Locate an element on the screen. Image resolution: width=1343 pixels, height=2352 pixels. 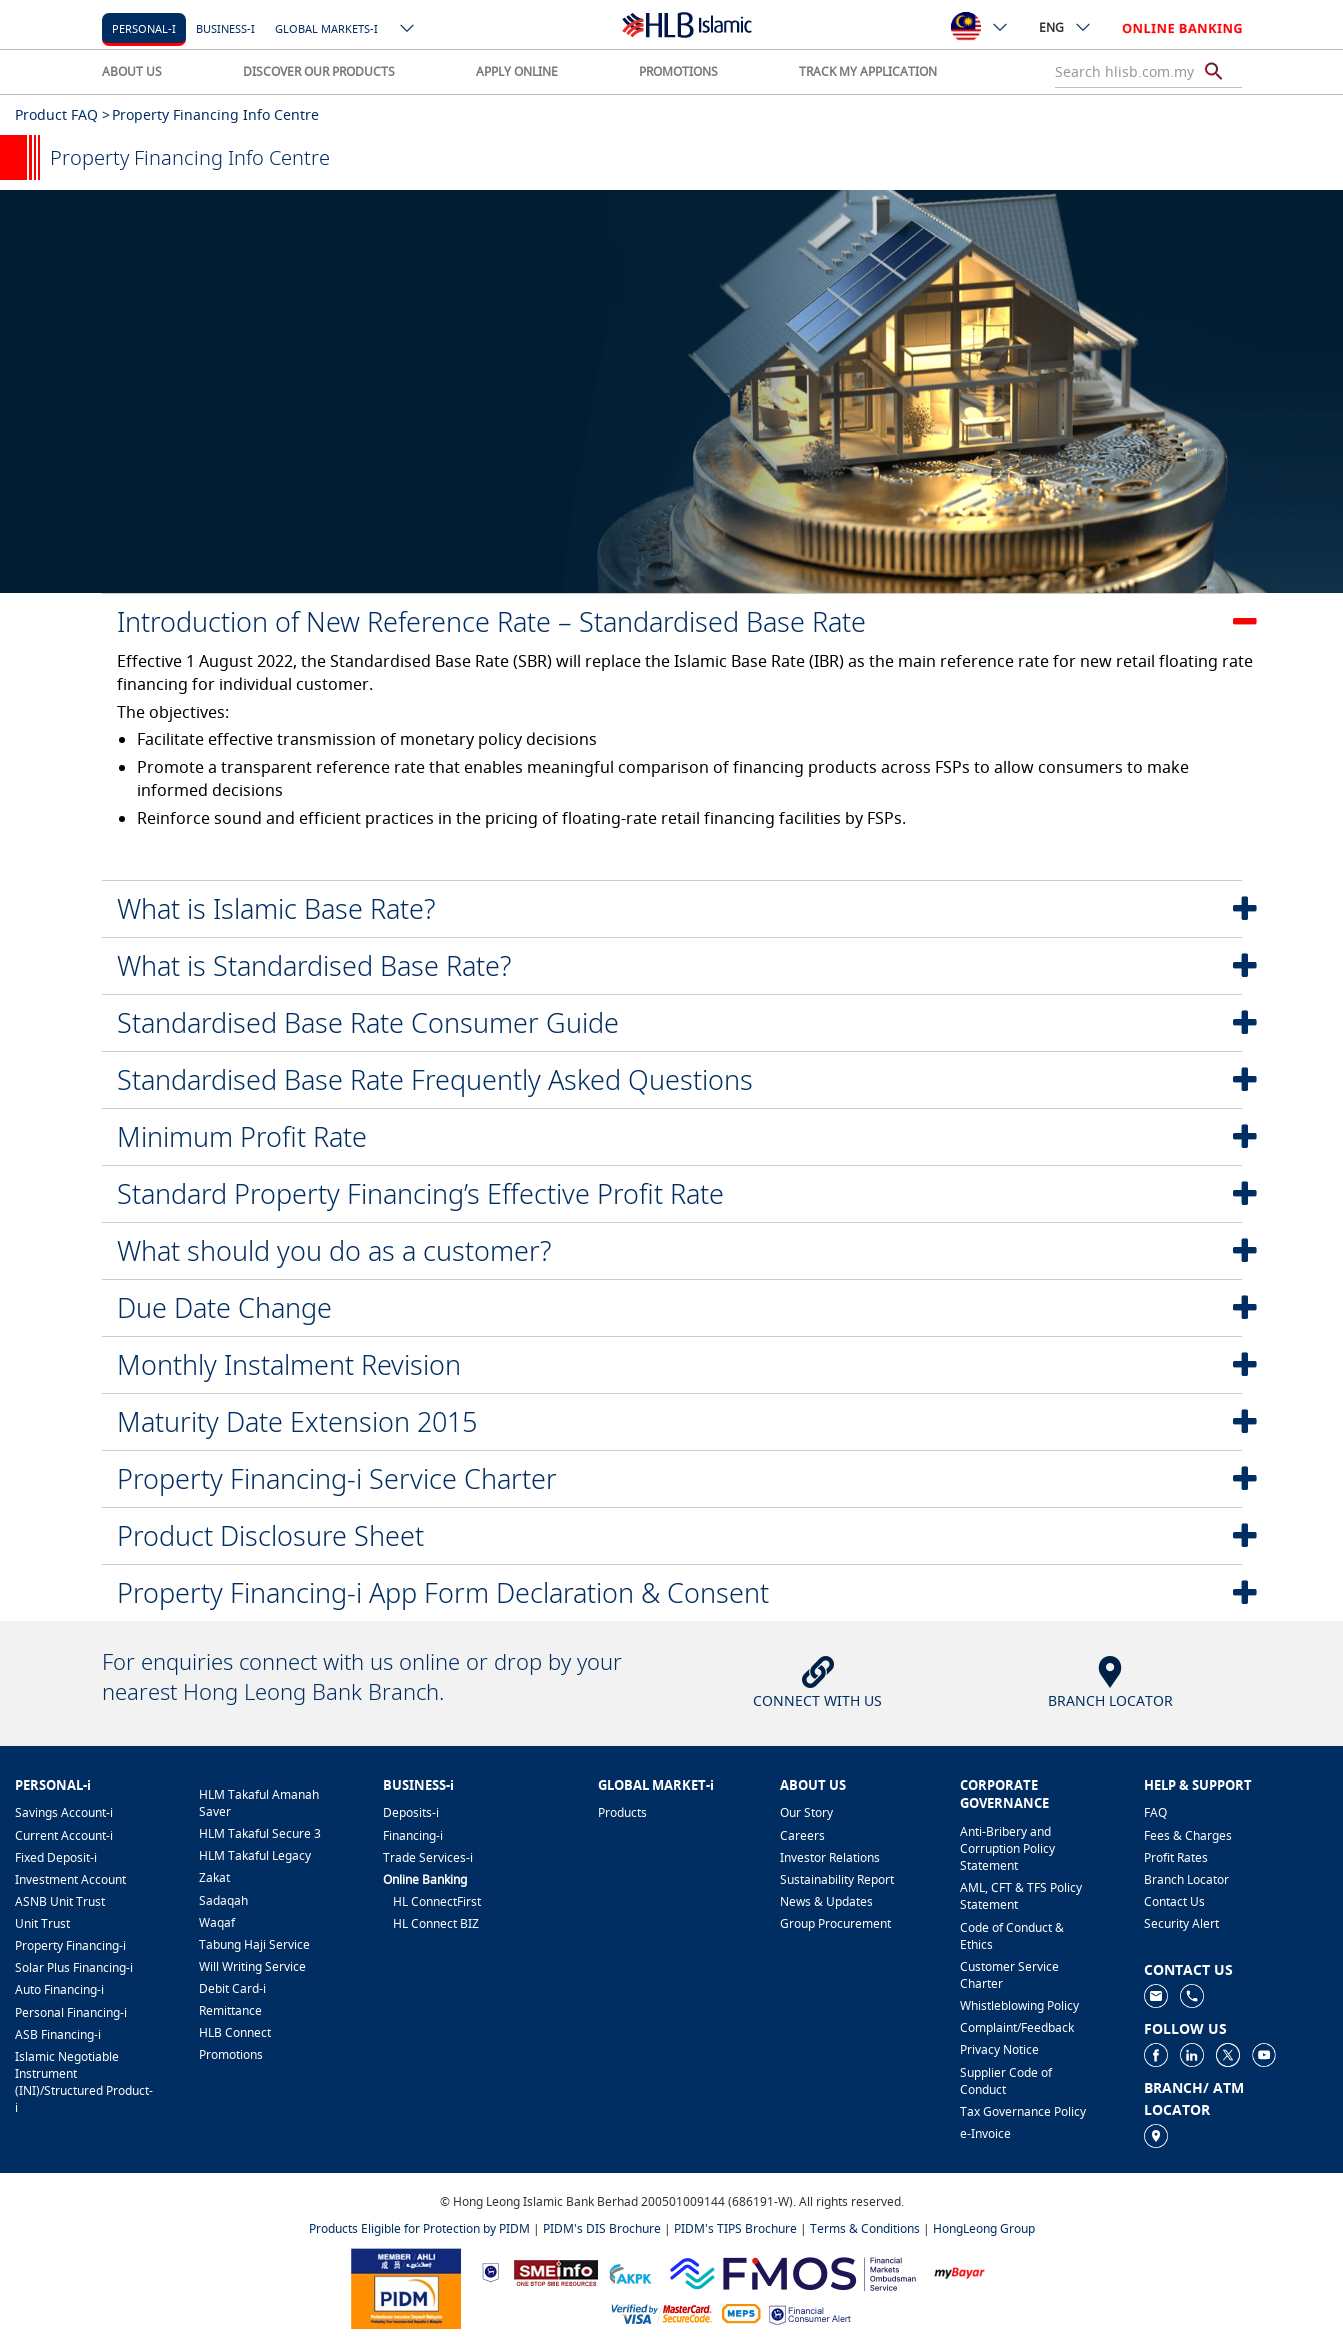
Waqaf is located at coordinates (217, 1922).